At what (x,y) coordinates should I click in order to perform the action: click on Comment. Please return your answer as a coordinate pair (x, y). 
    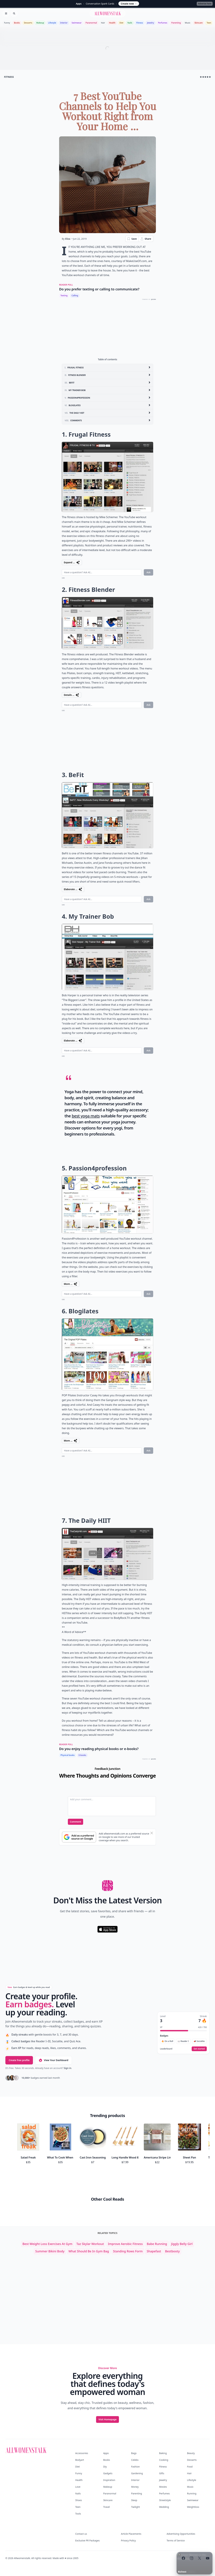
    Looking at the image, I should click on (75, 1821).